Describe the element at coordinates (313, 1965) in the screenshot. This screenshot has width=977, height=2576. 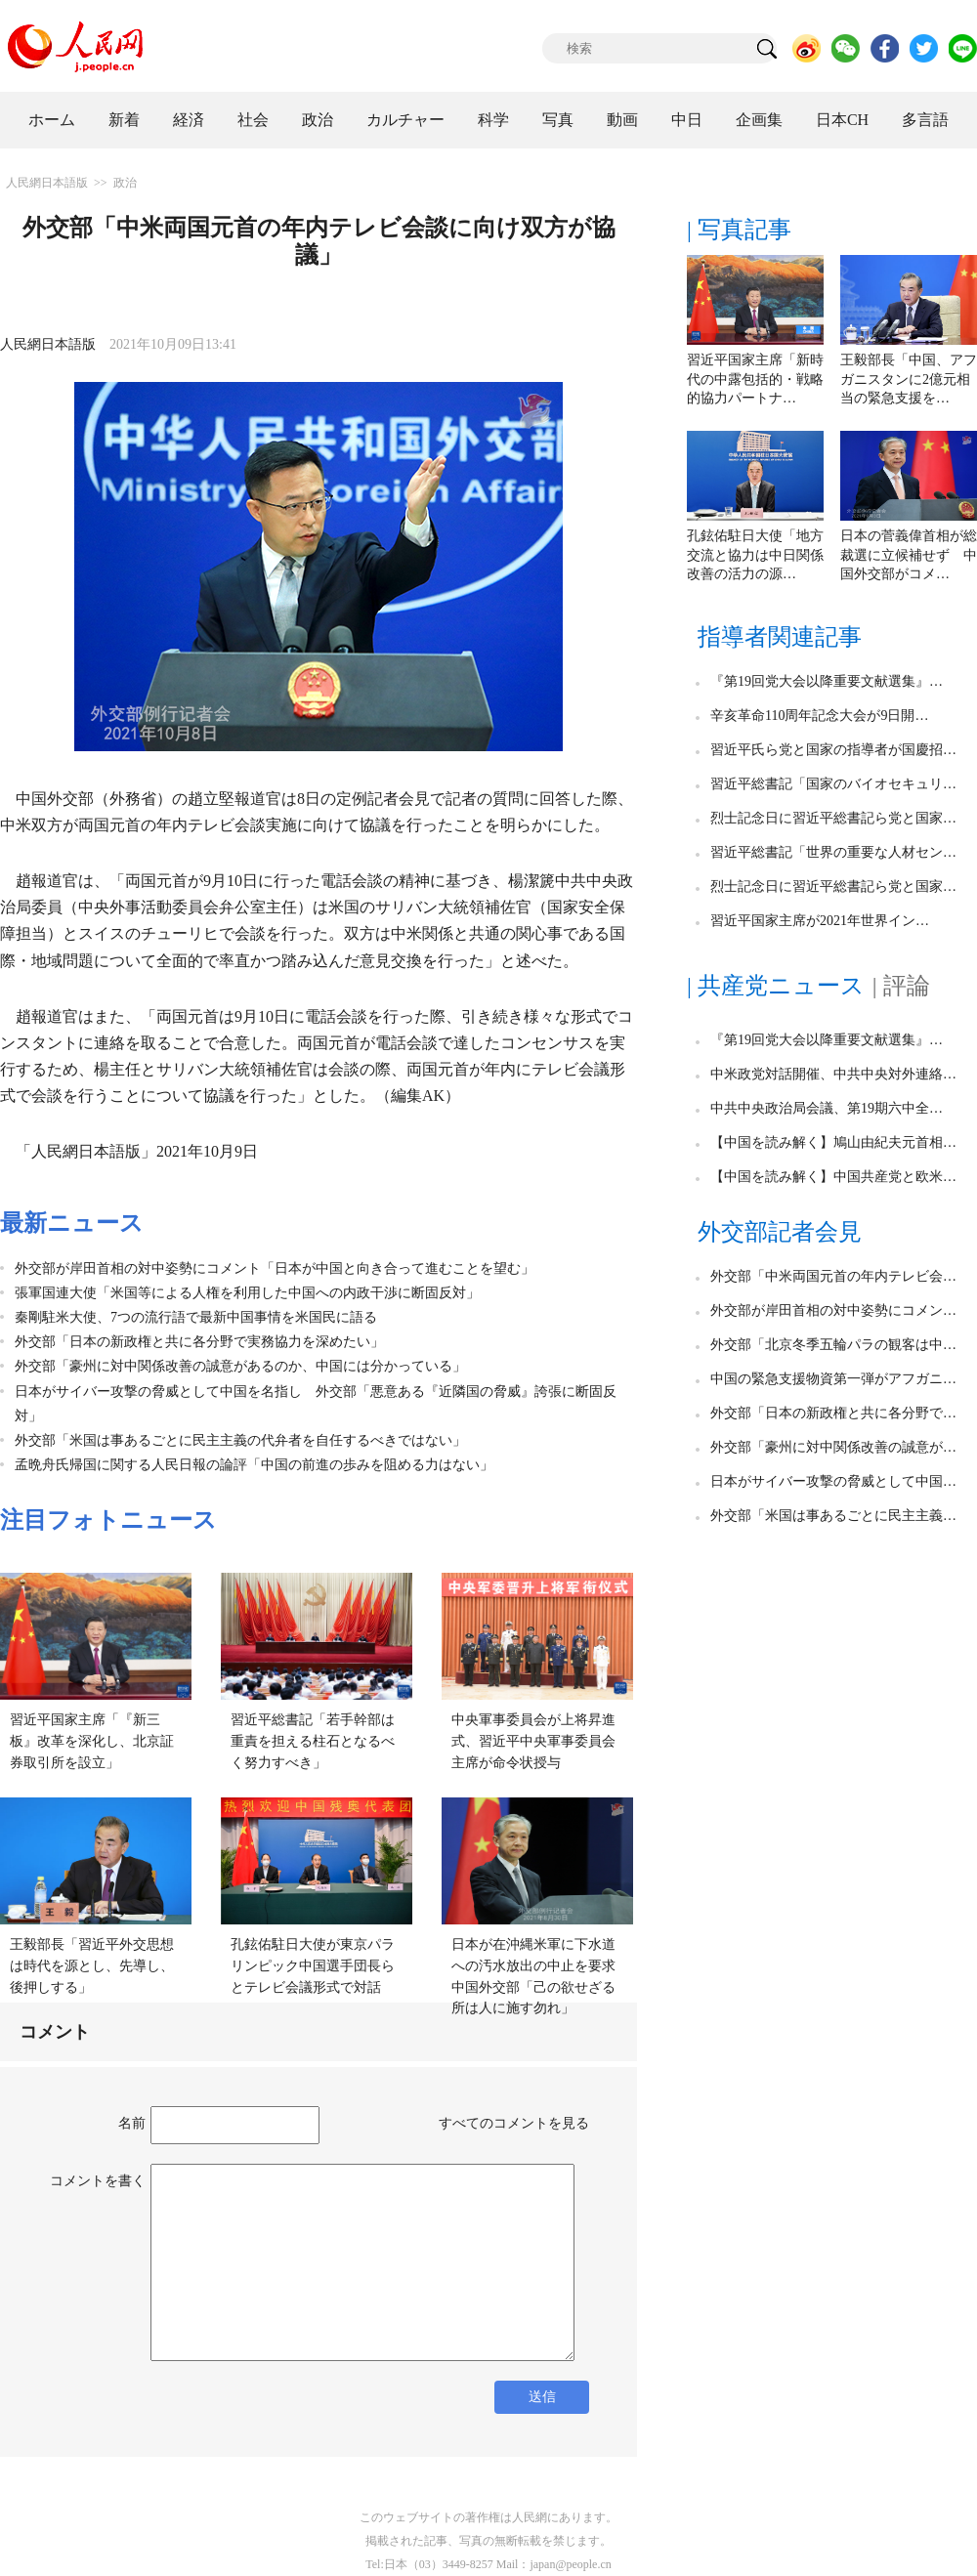
I see `孔鉉佑駐日大使が東京パラリンピック中国選手団長らとテレビ会議形式で対話` at that location.